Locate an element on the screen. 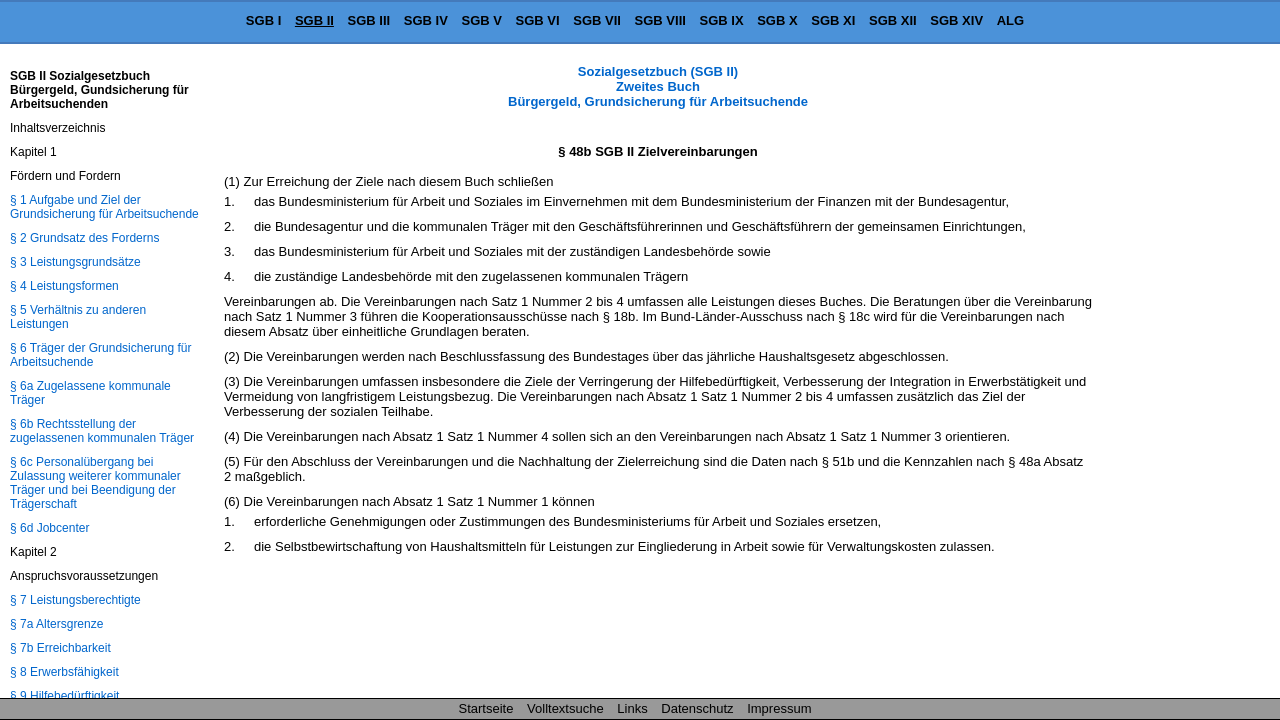 The height and width of the screenshot is (720, 1280). SGB IV is located at coordinates (426, 20).